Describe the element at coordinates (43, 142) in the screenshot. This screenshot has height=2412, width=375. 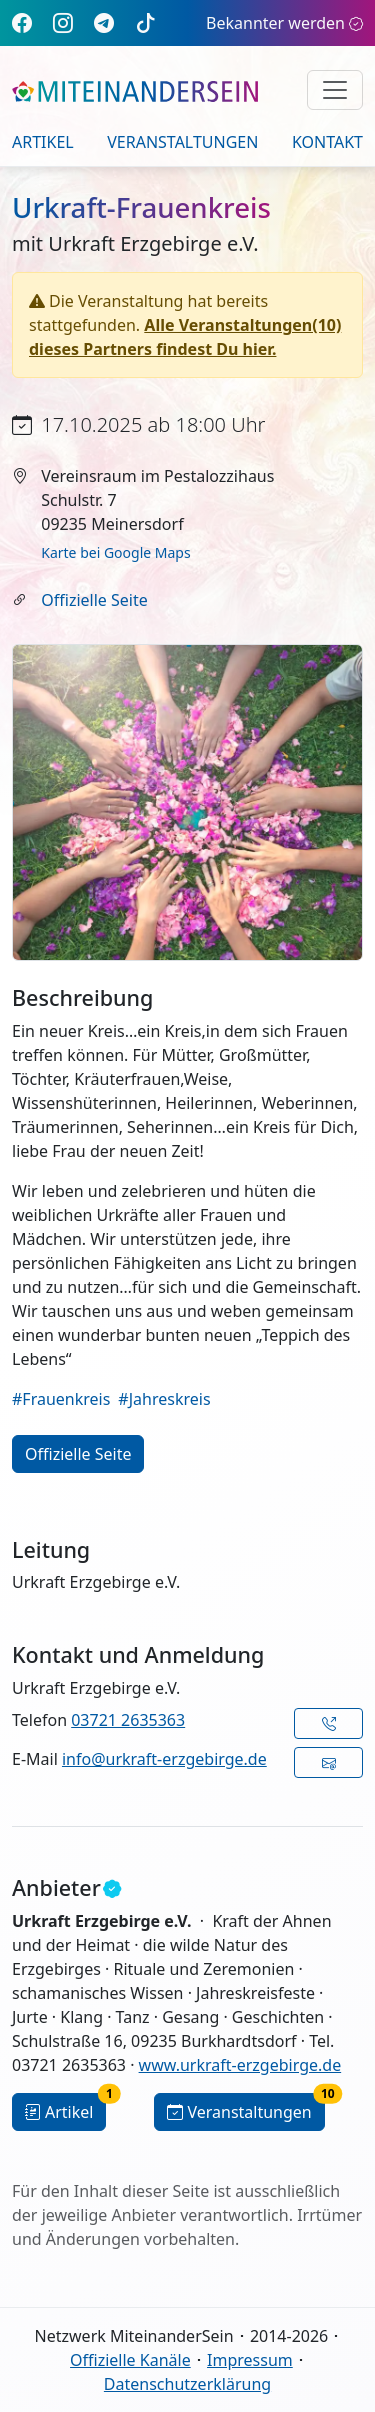
I see `Artikel` at that location.